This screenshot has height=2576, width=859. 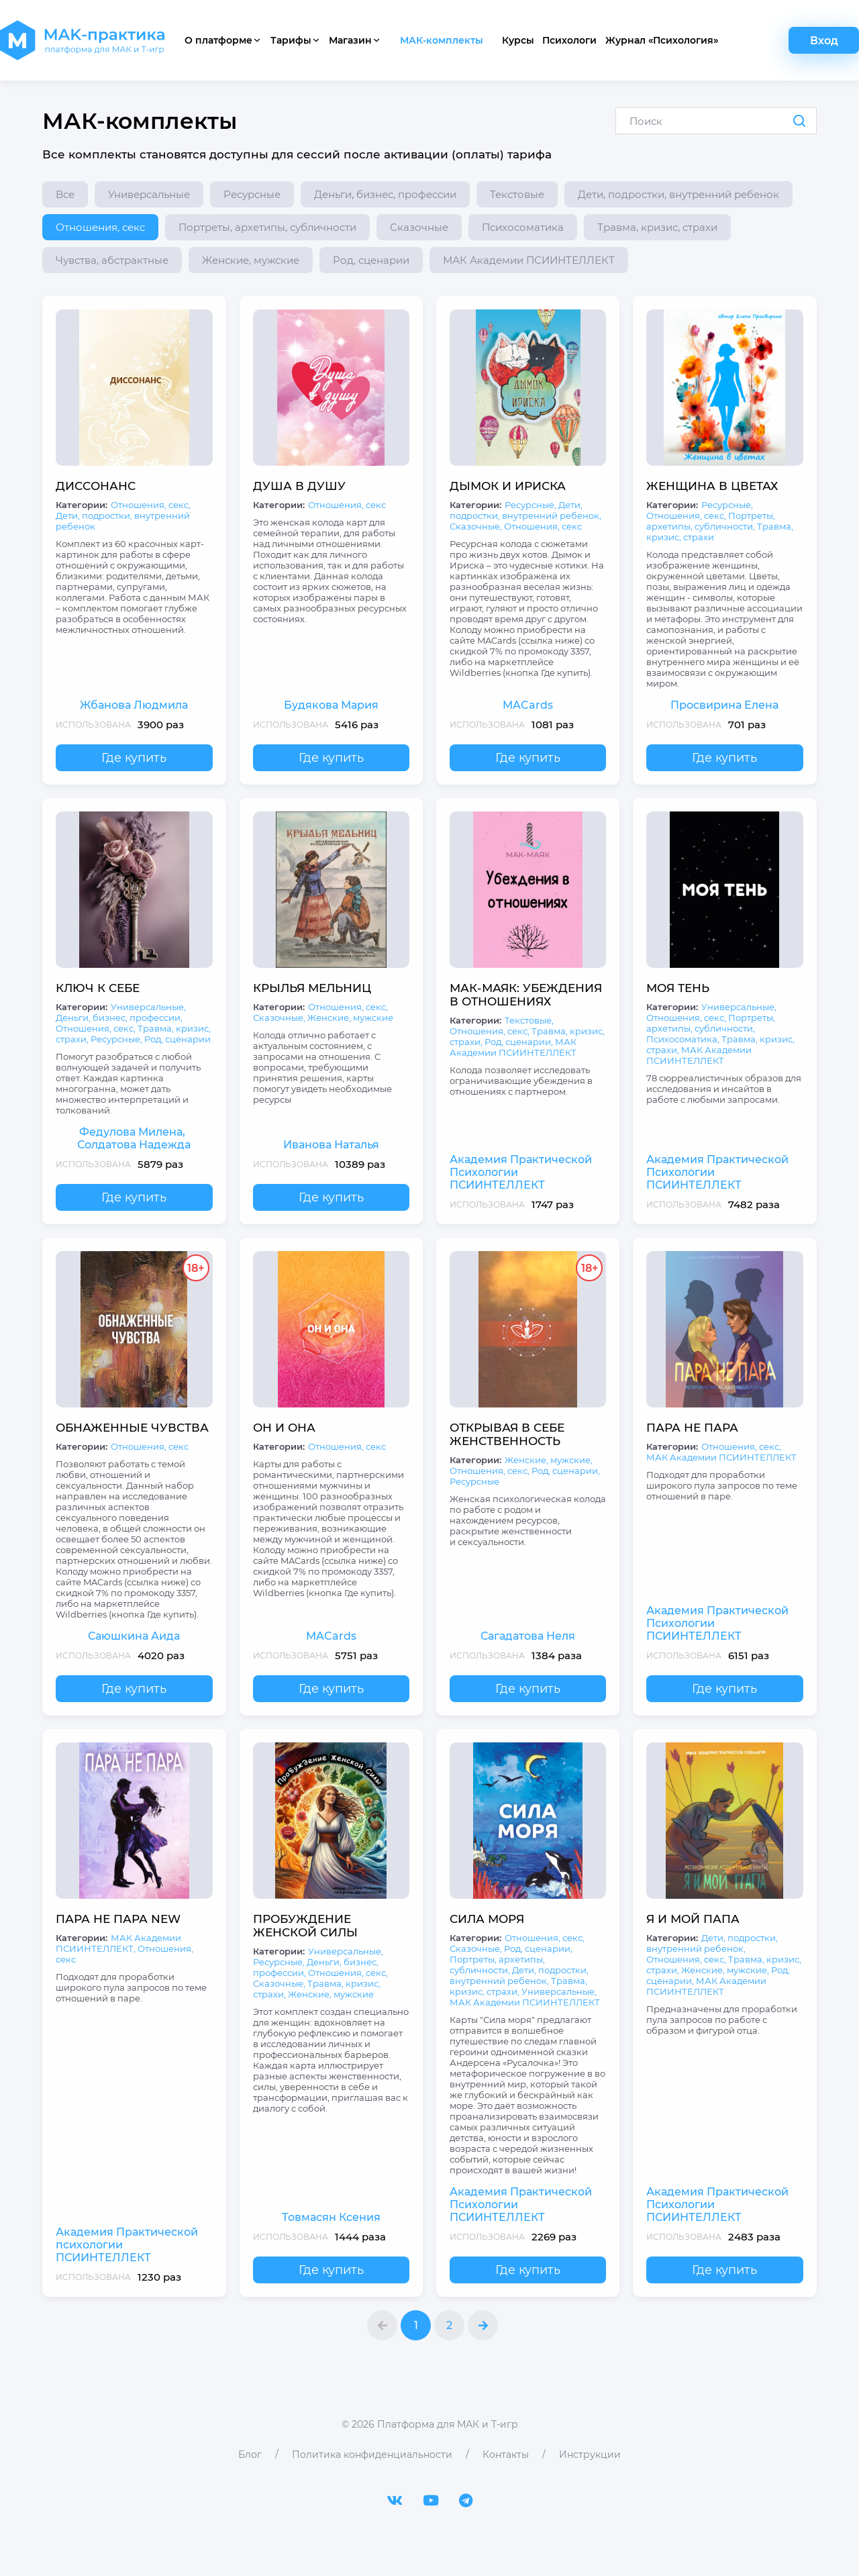 What do you see at coordinates (518, 40) in the screenshot?
I see `Курсы` at bounding box center [518, 40].